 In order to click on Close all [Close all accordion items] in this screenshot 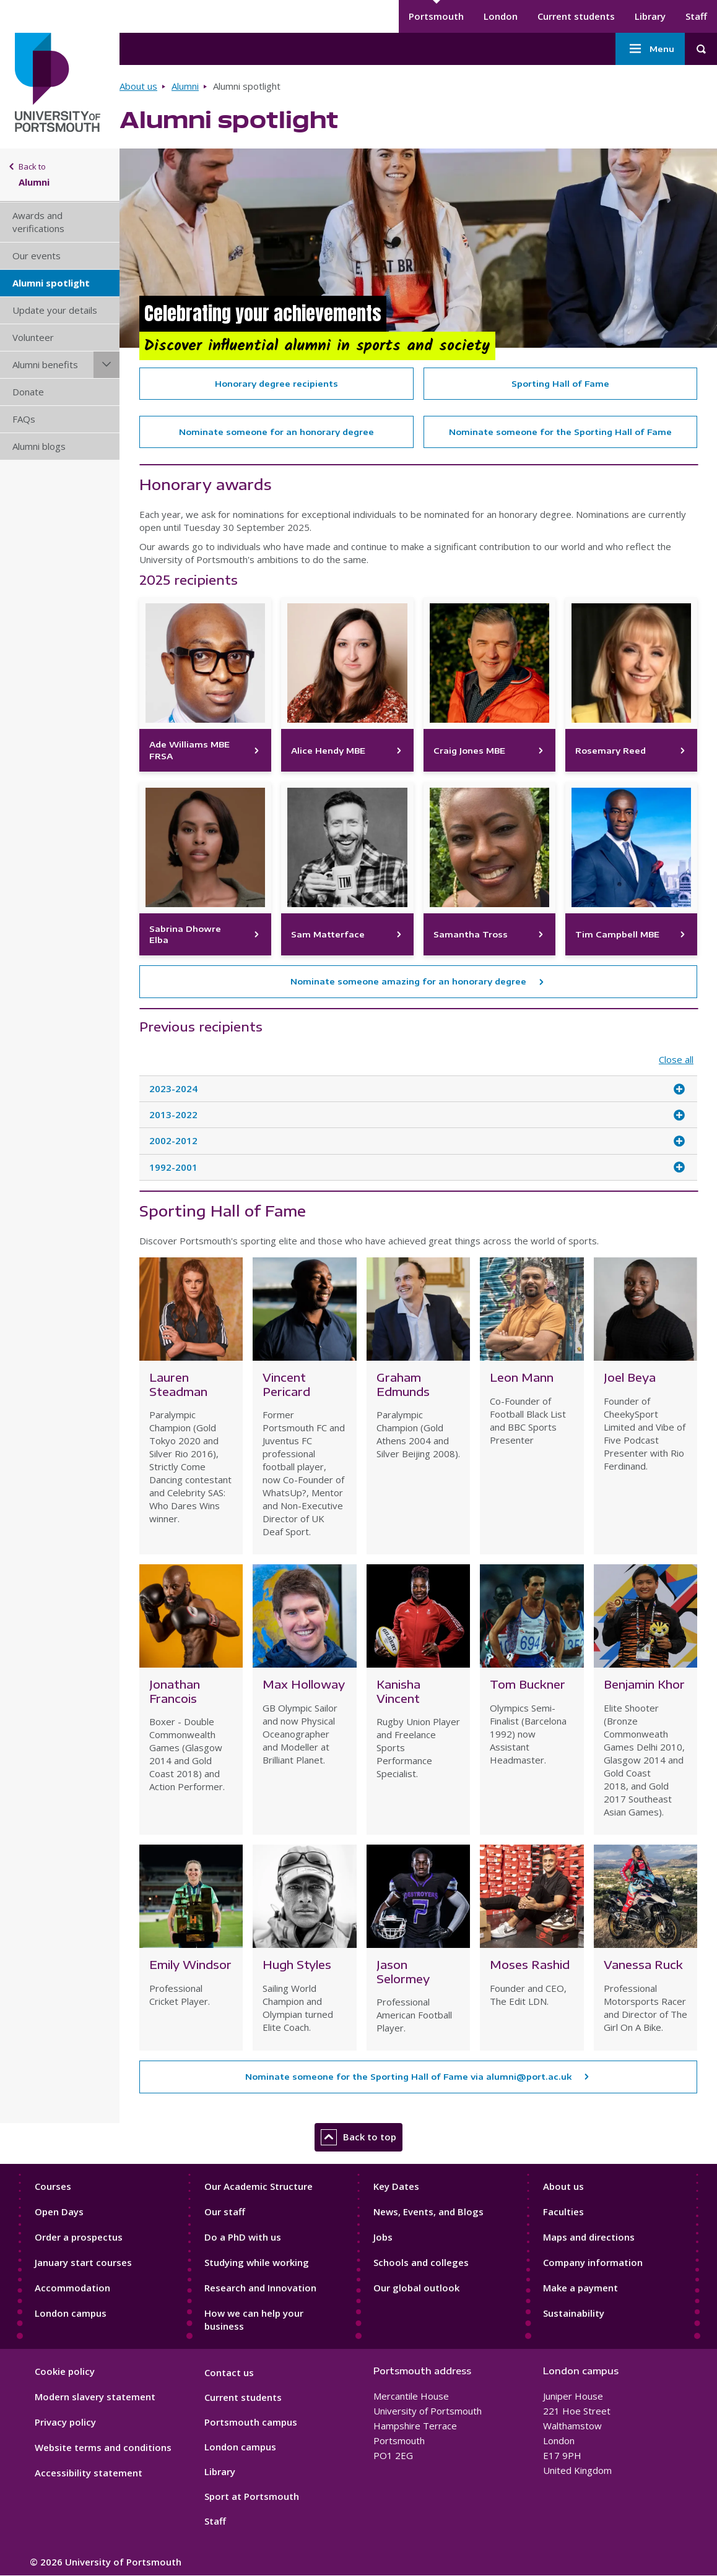, I will do `click(676, 1060)`.